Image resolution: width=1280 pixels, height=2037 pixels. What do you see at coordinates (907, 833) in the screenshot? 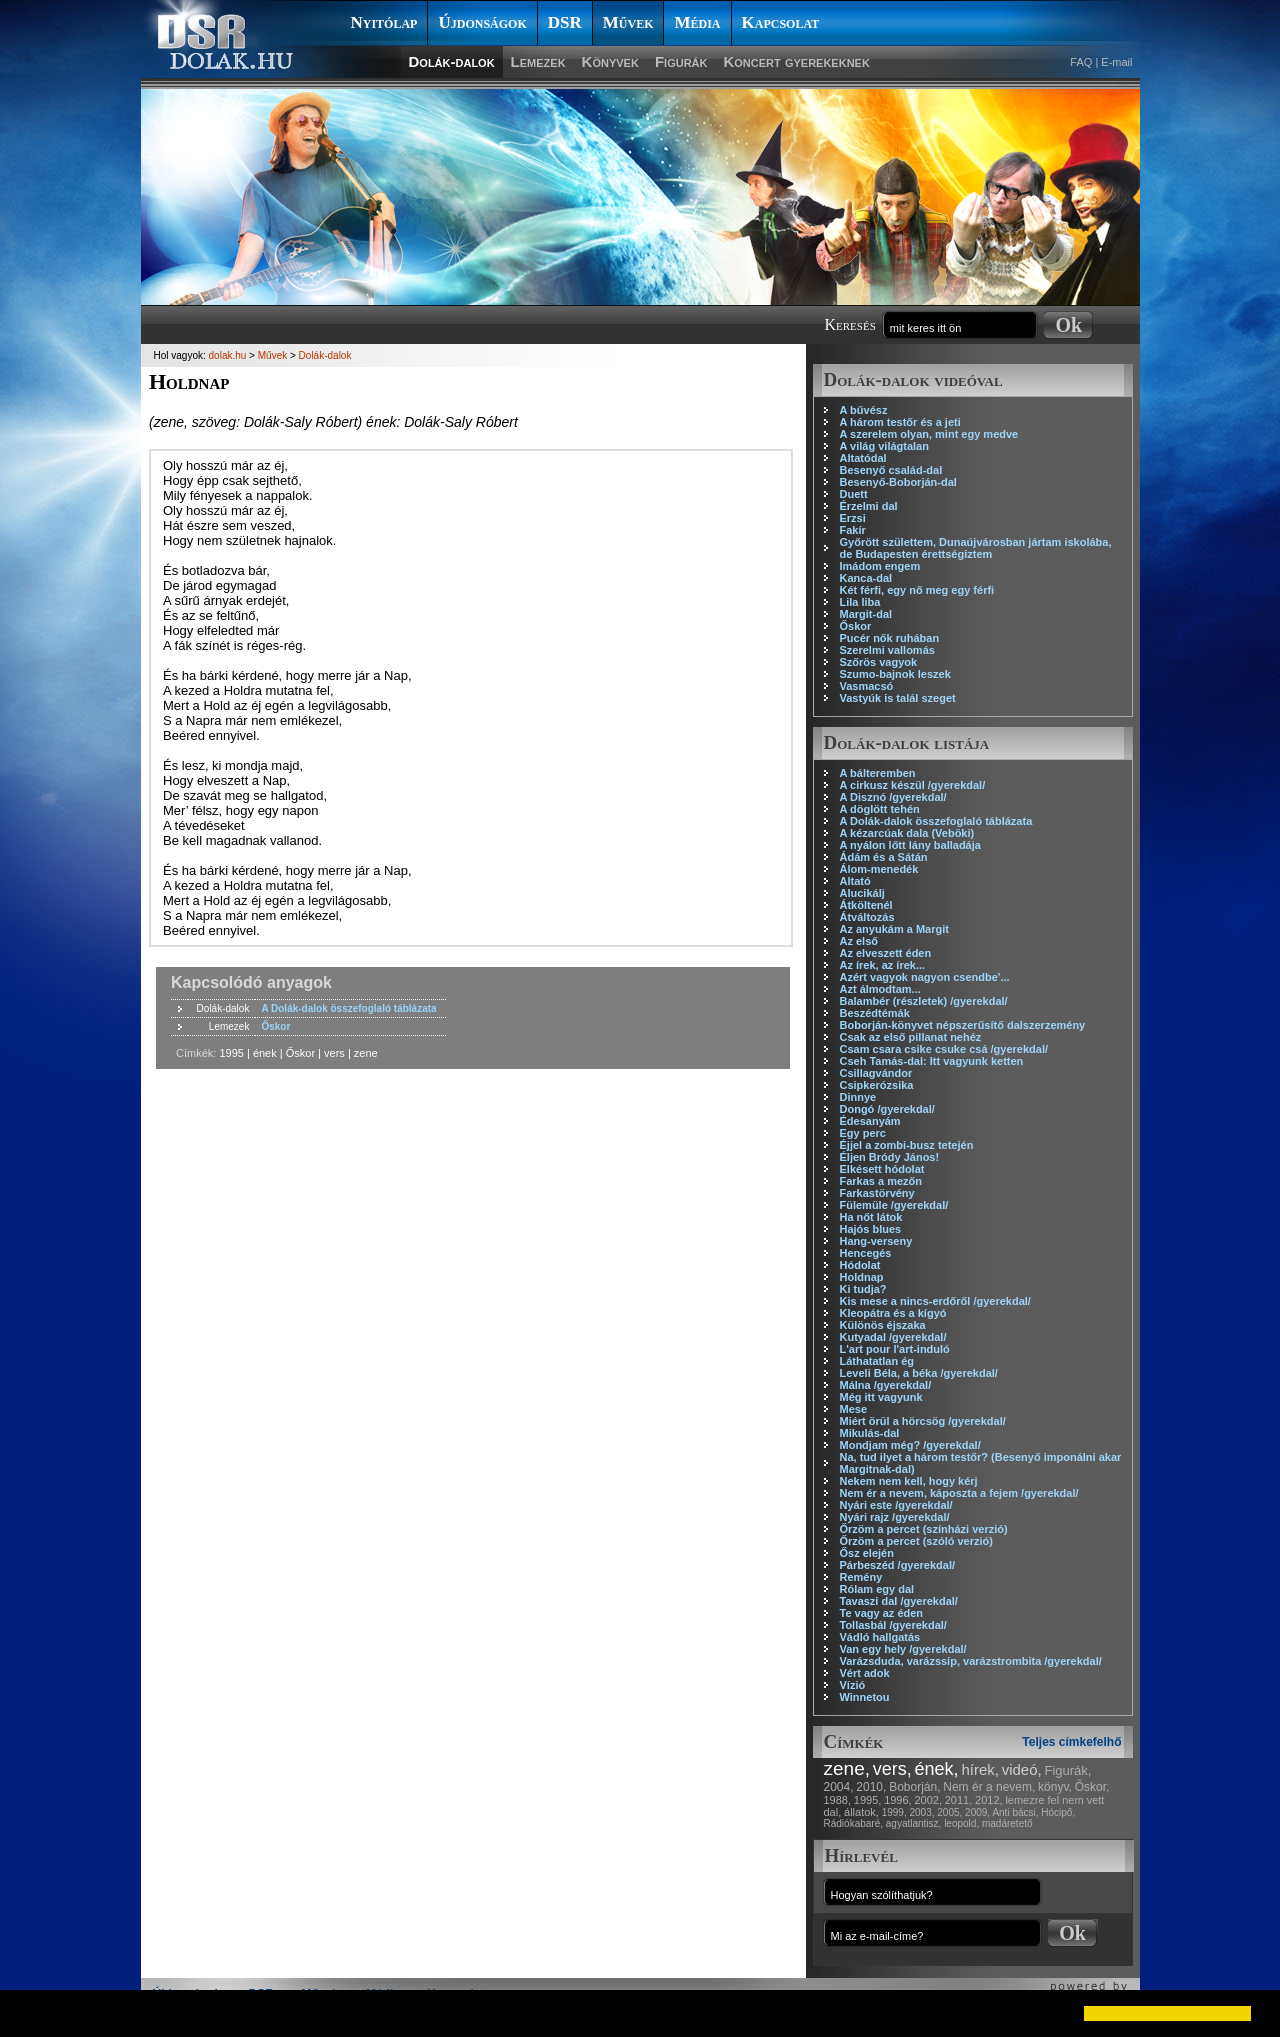
I see `A kézarcúak dala (Veböki)` at bounding box center [907, 833].